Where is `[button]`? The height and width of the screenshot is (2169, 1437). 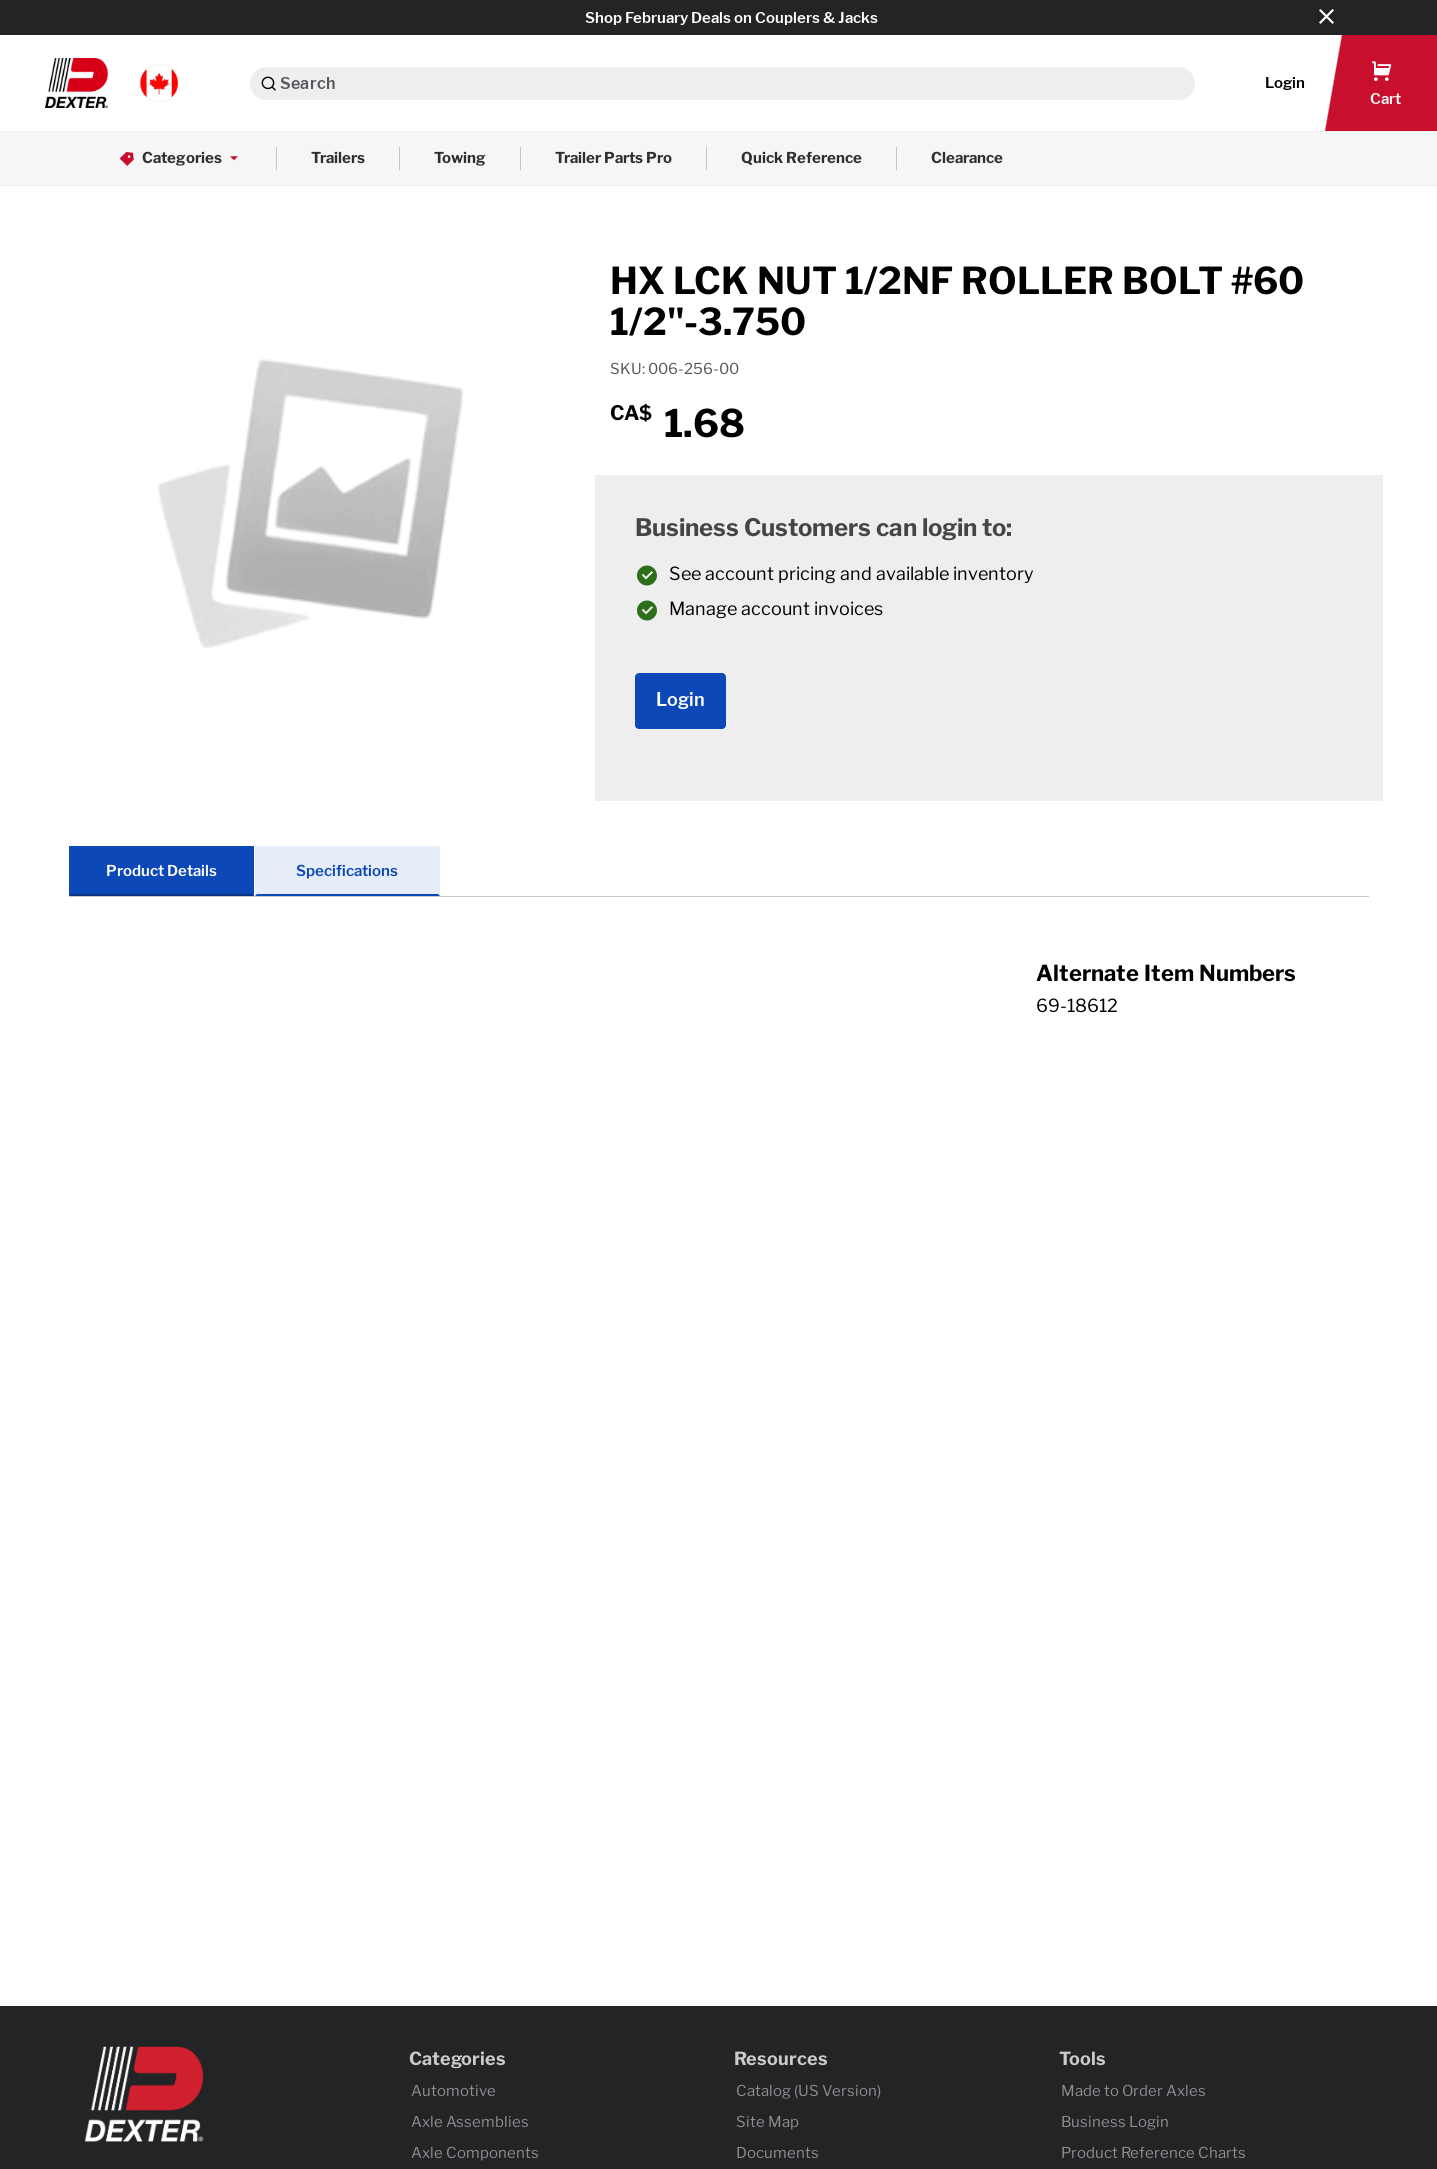
[button] is located at coordinates (111, 83).